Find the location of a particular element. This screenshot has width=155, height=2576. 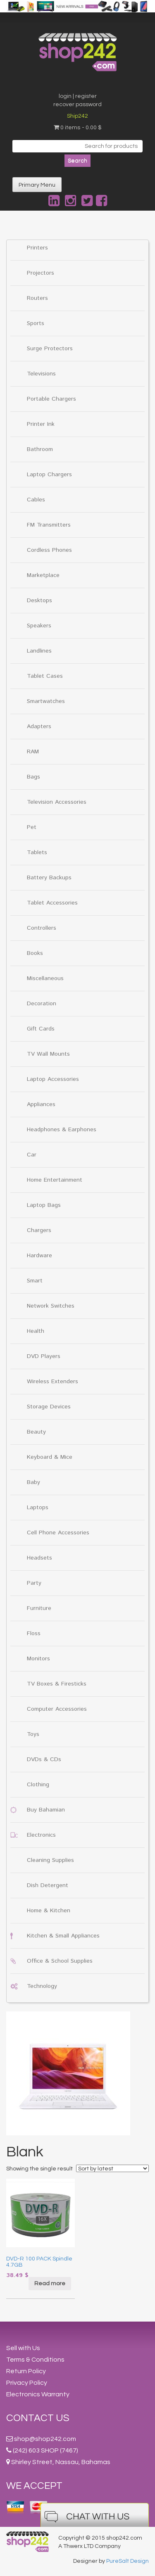

Keyboard & Mice is located at coordinates (49, 1457).